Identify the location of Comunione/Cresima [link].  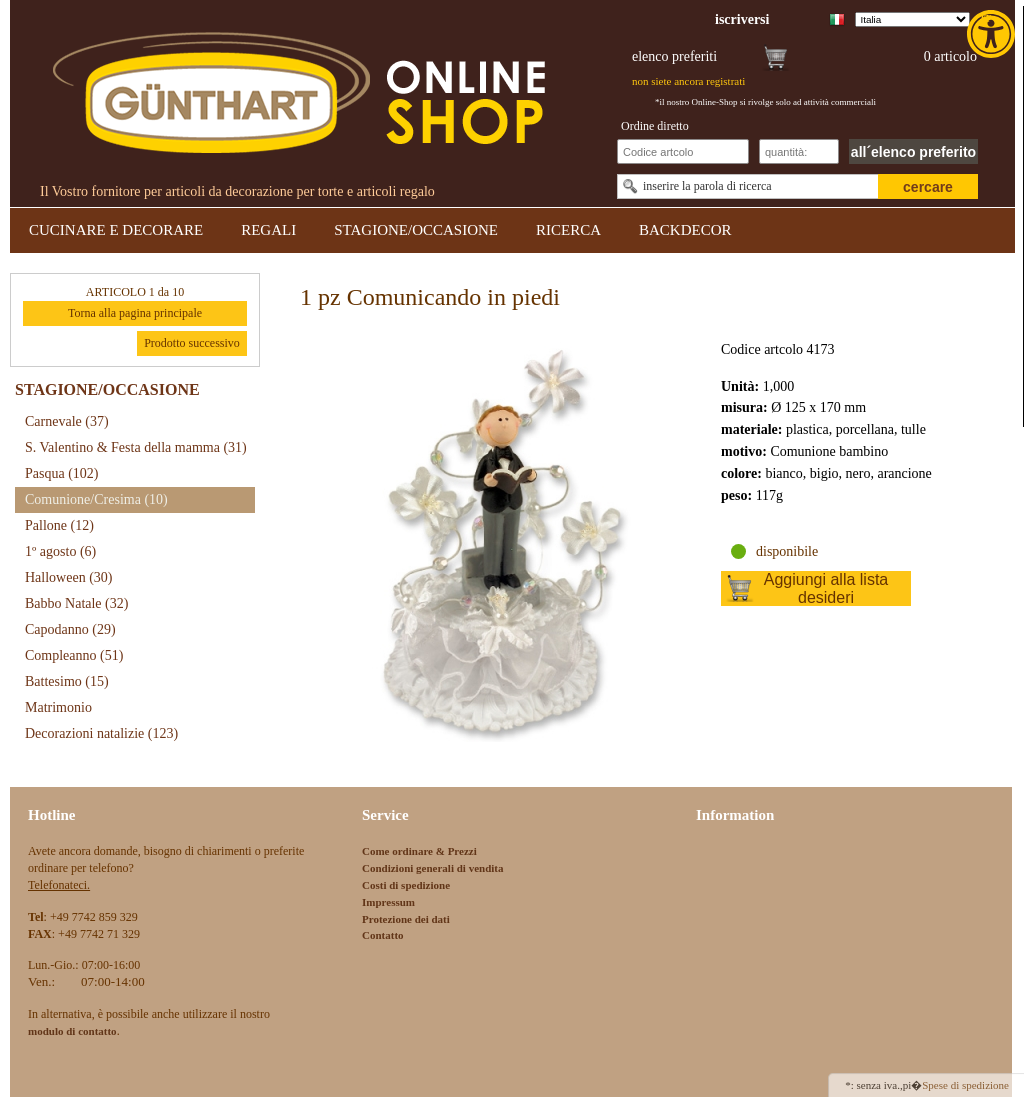
(96, 499).